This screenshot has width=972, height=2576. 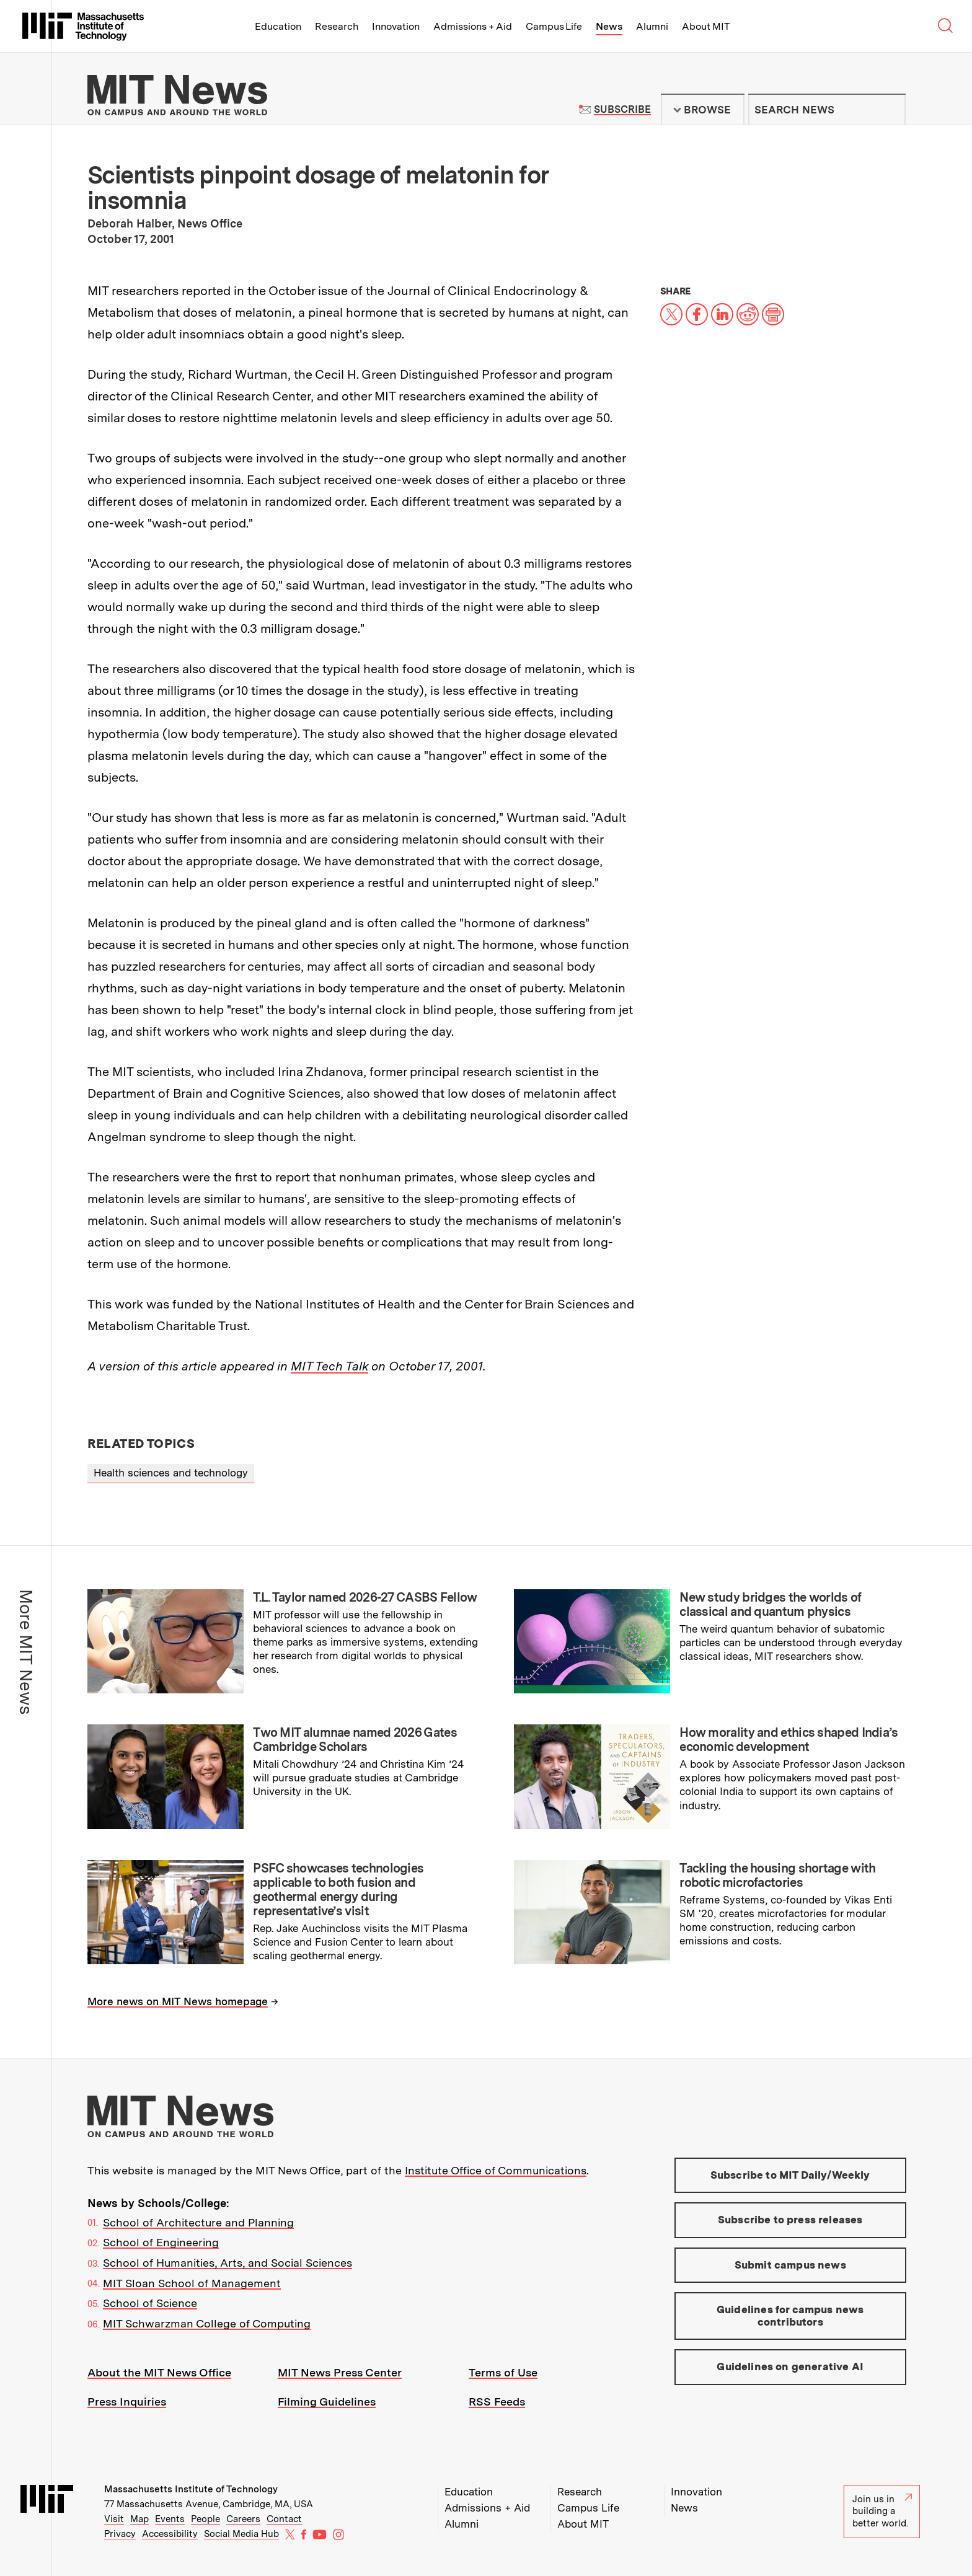 I want to click on Subscribe to MIT Daily/Weekly, so click(x=790, y=2175).